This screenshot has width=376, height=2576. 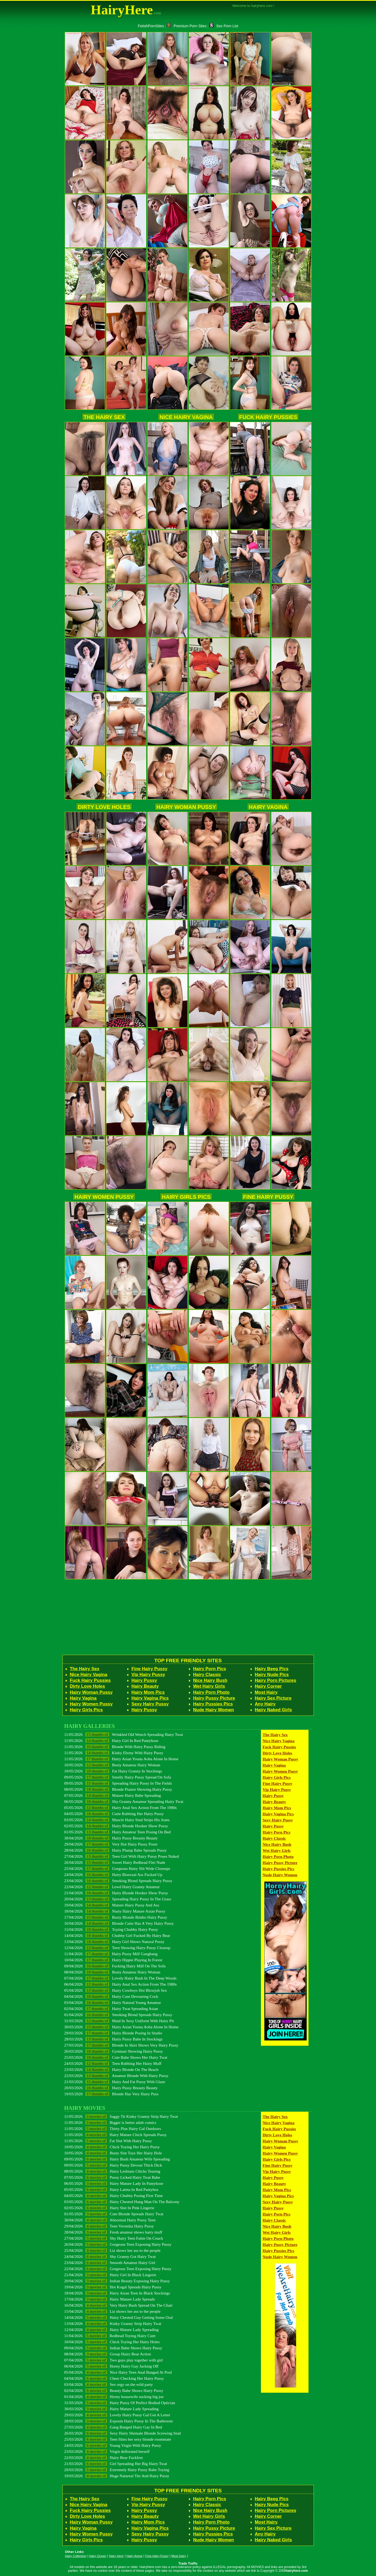 I want to click on Hairy Mom Pics, so click(x=148, y=1692).